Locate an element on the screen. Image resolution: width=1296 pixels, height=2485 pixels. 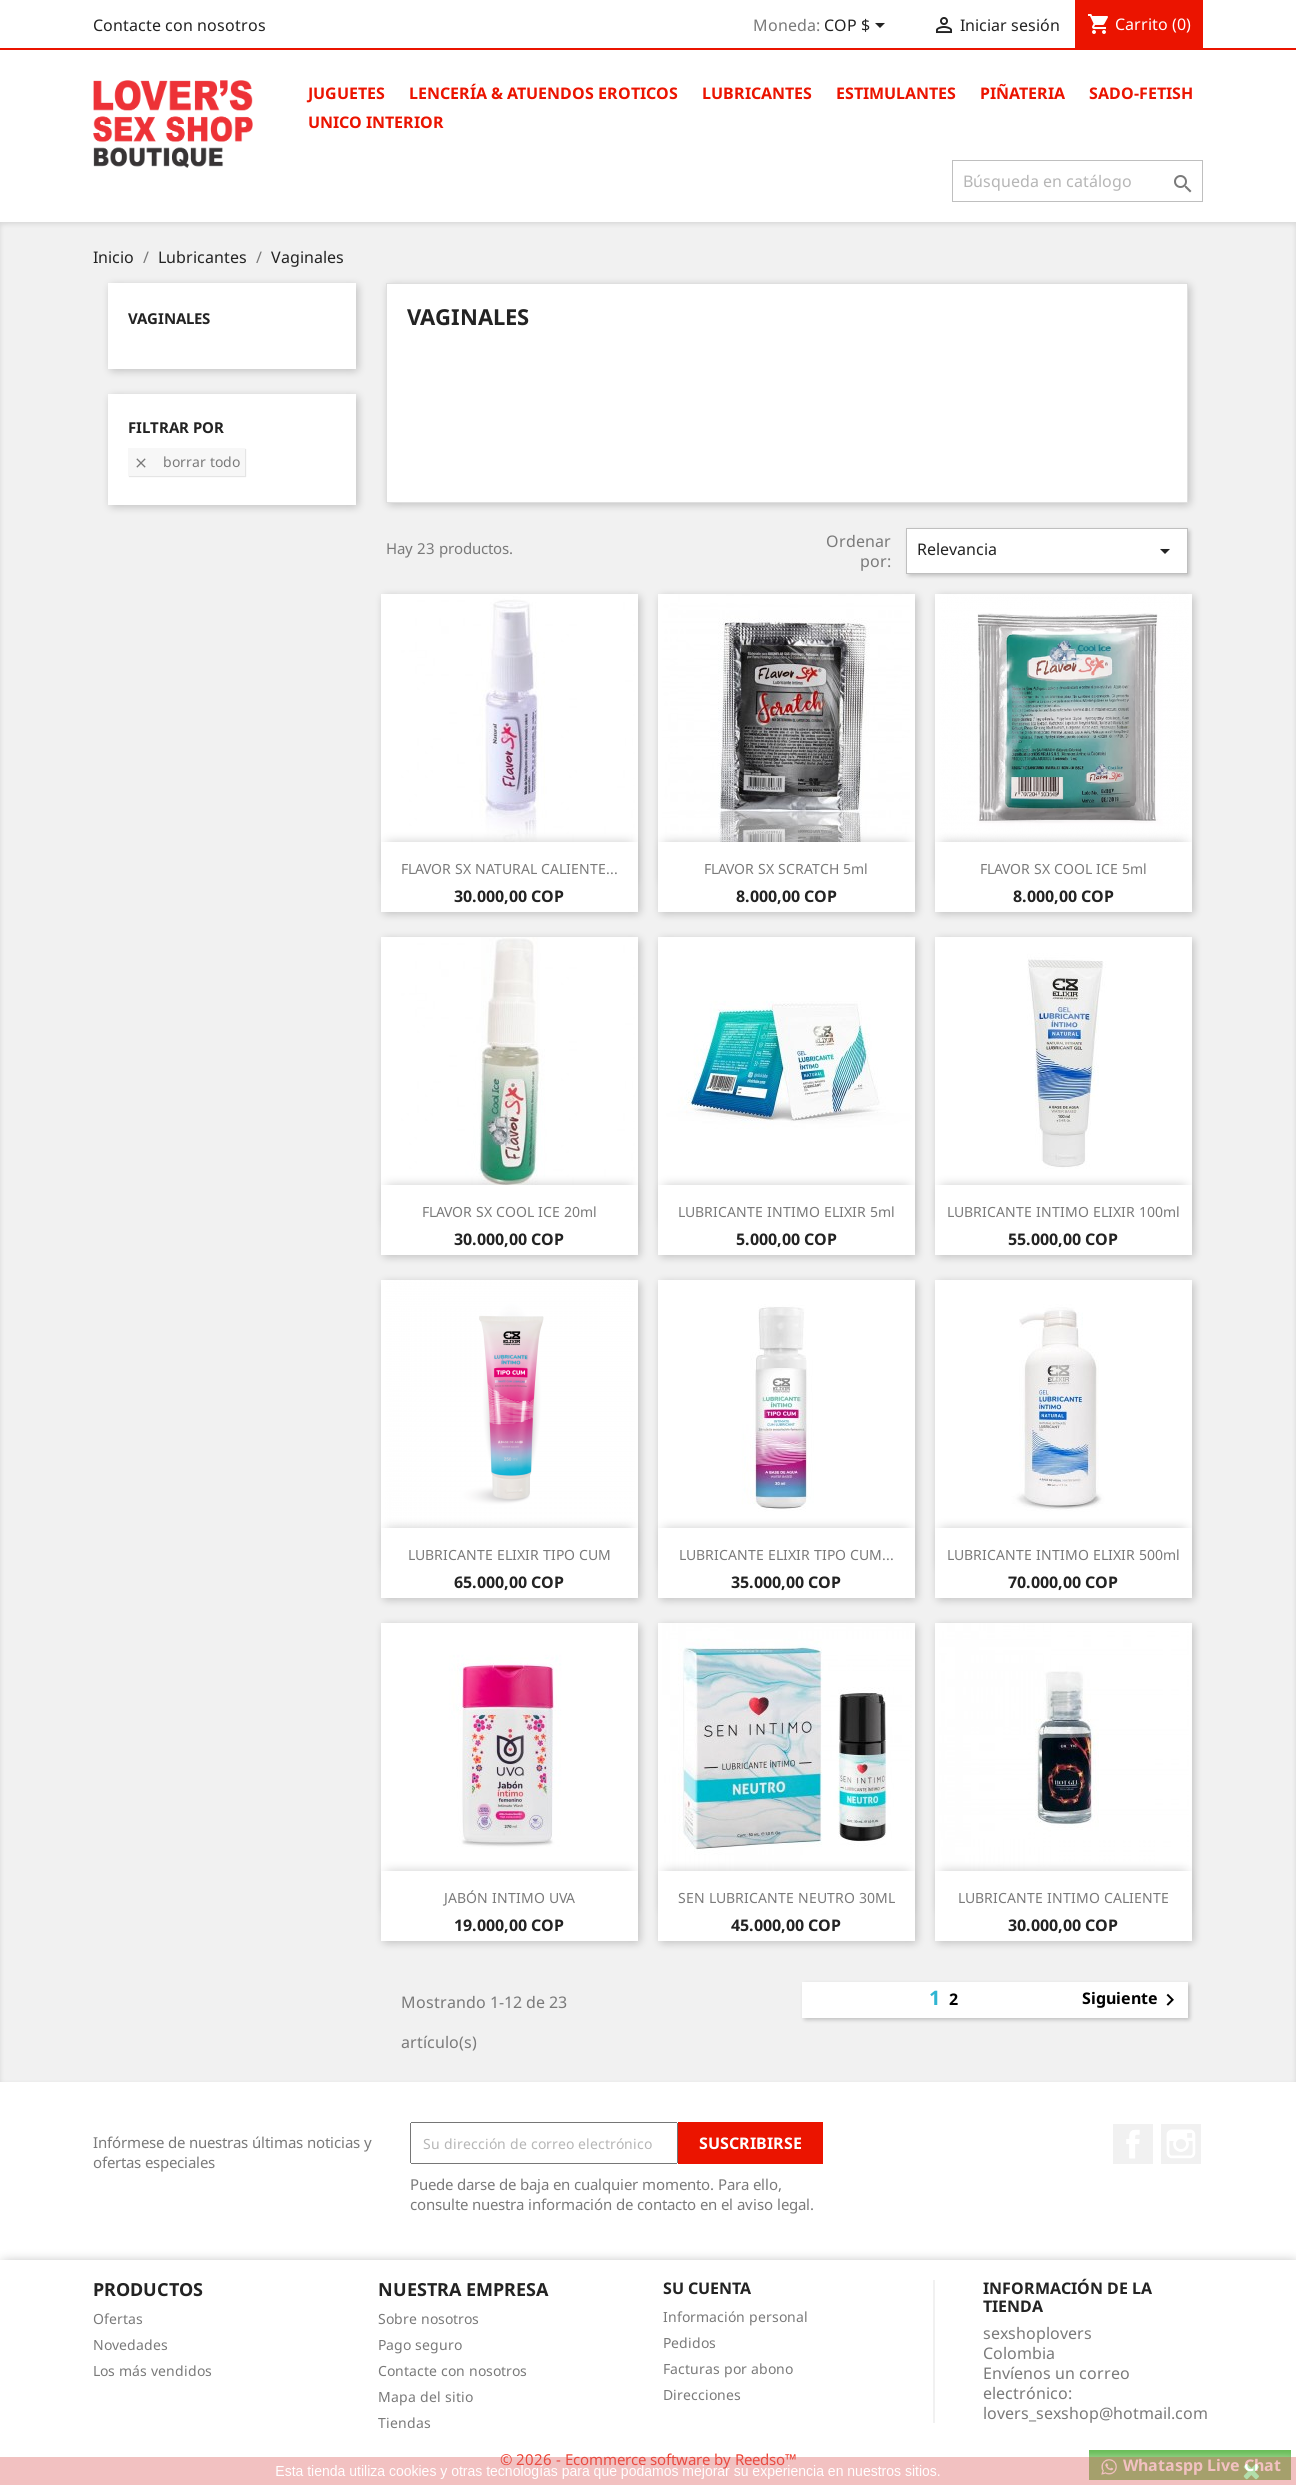
Sado-Fetish is located at coordinates (1141, 93).